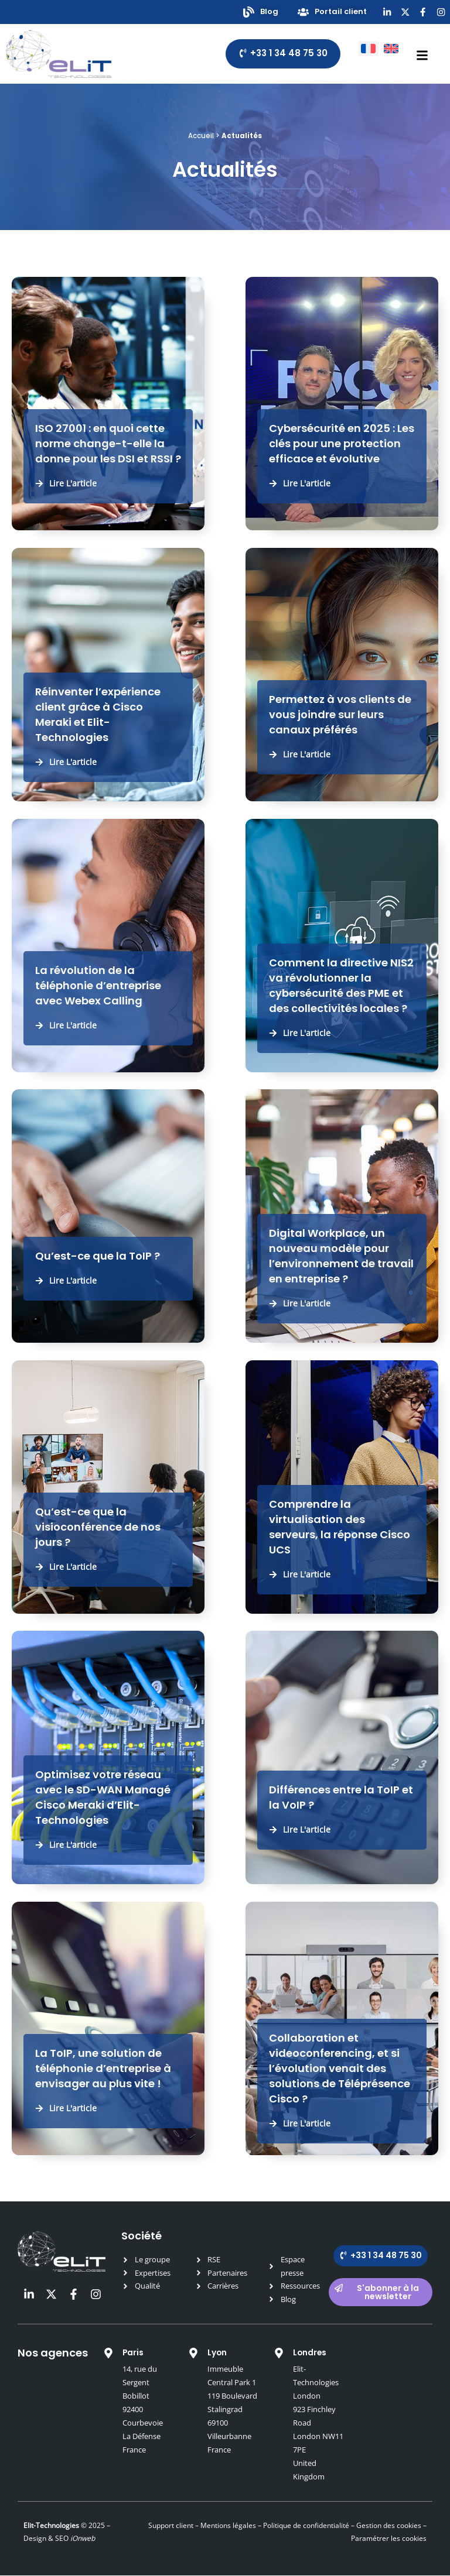 The height and width of the screenshot is (2576, 450). What do you see at coordinates (388, 2526) in the screenshot?
I see `Gestion des cookies` at bounding box center [388, 2526].